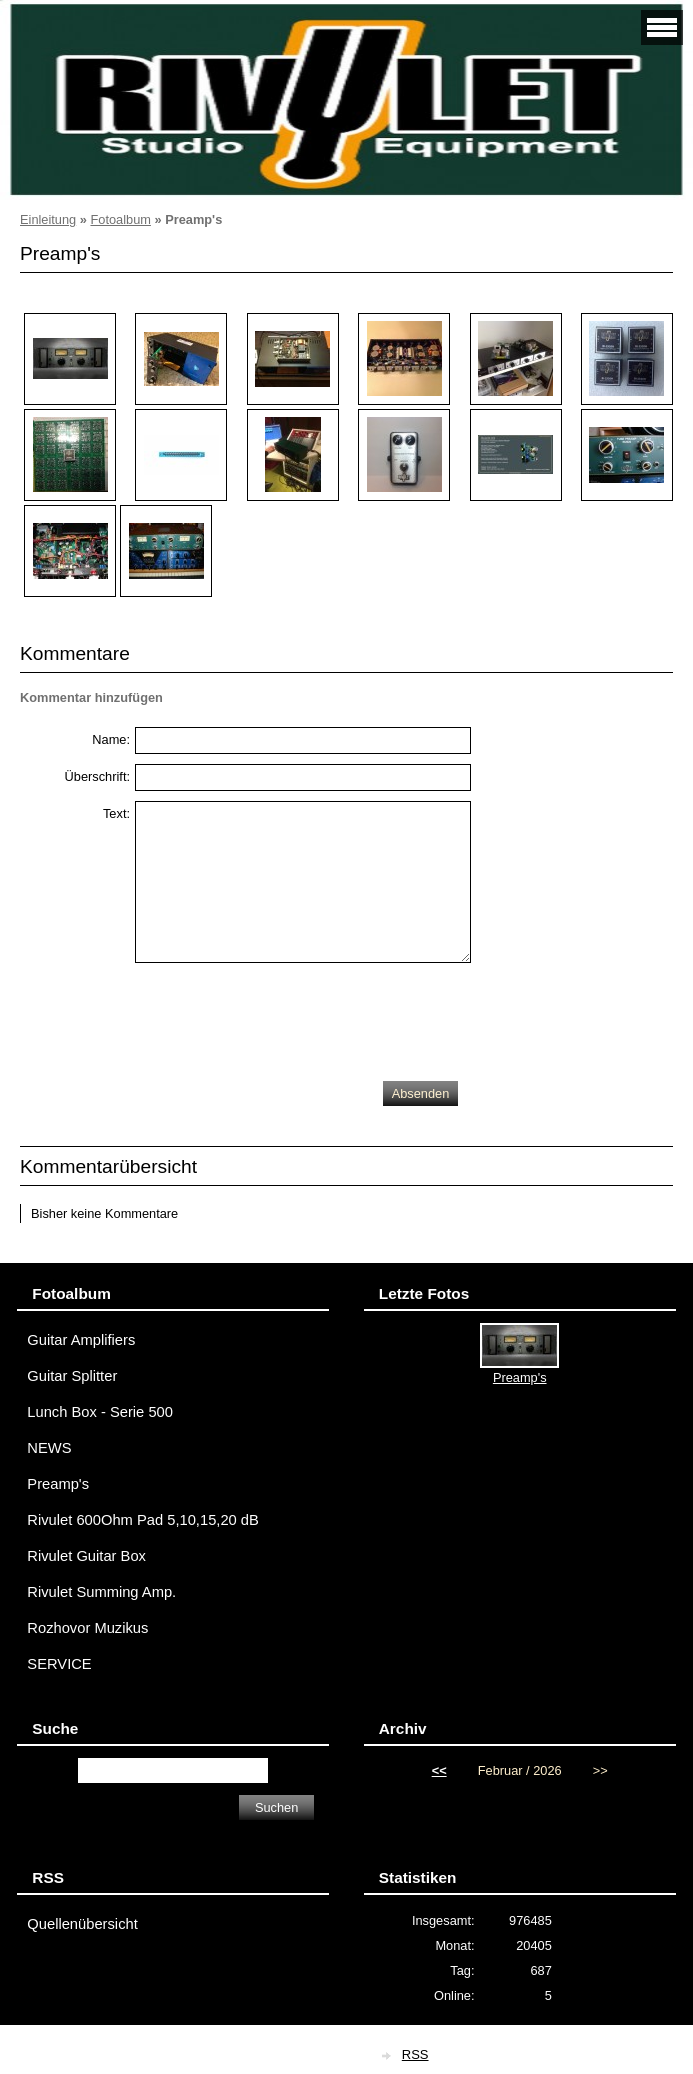 The image size is (693, 2074). Describe the element at coordinates (58, 1484) in the screenshot. I see `Preamp's` at that location.